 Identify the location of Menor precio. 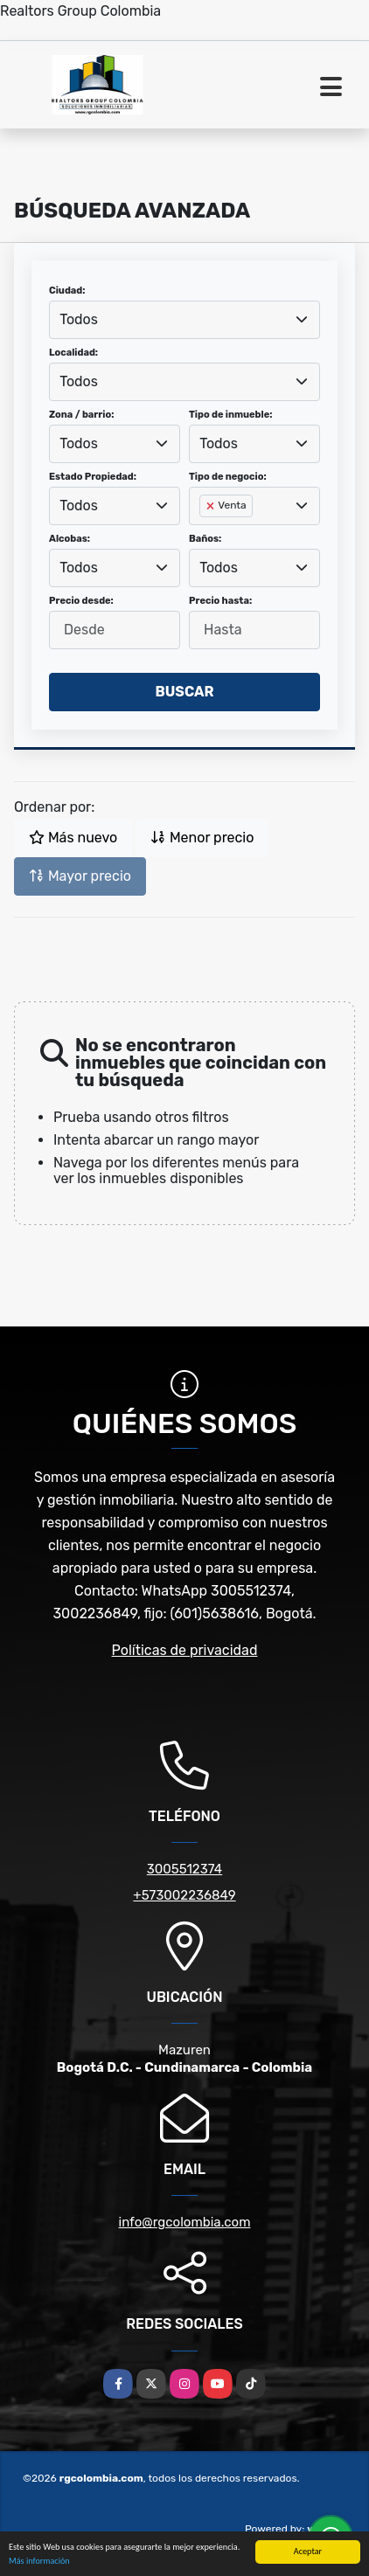
(202, 837).